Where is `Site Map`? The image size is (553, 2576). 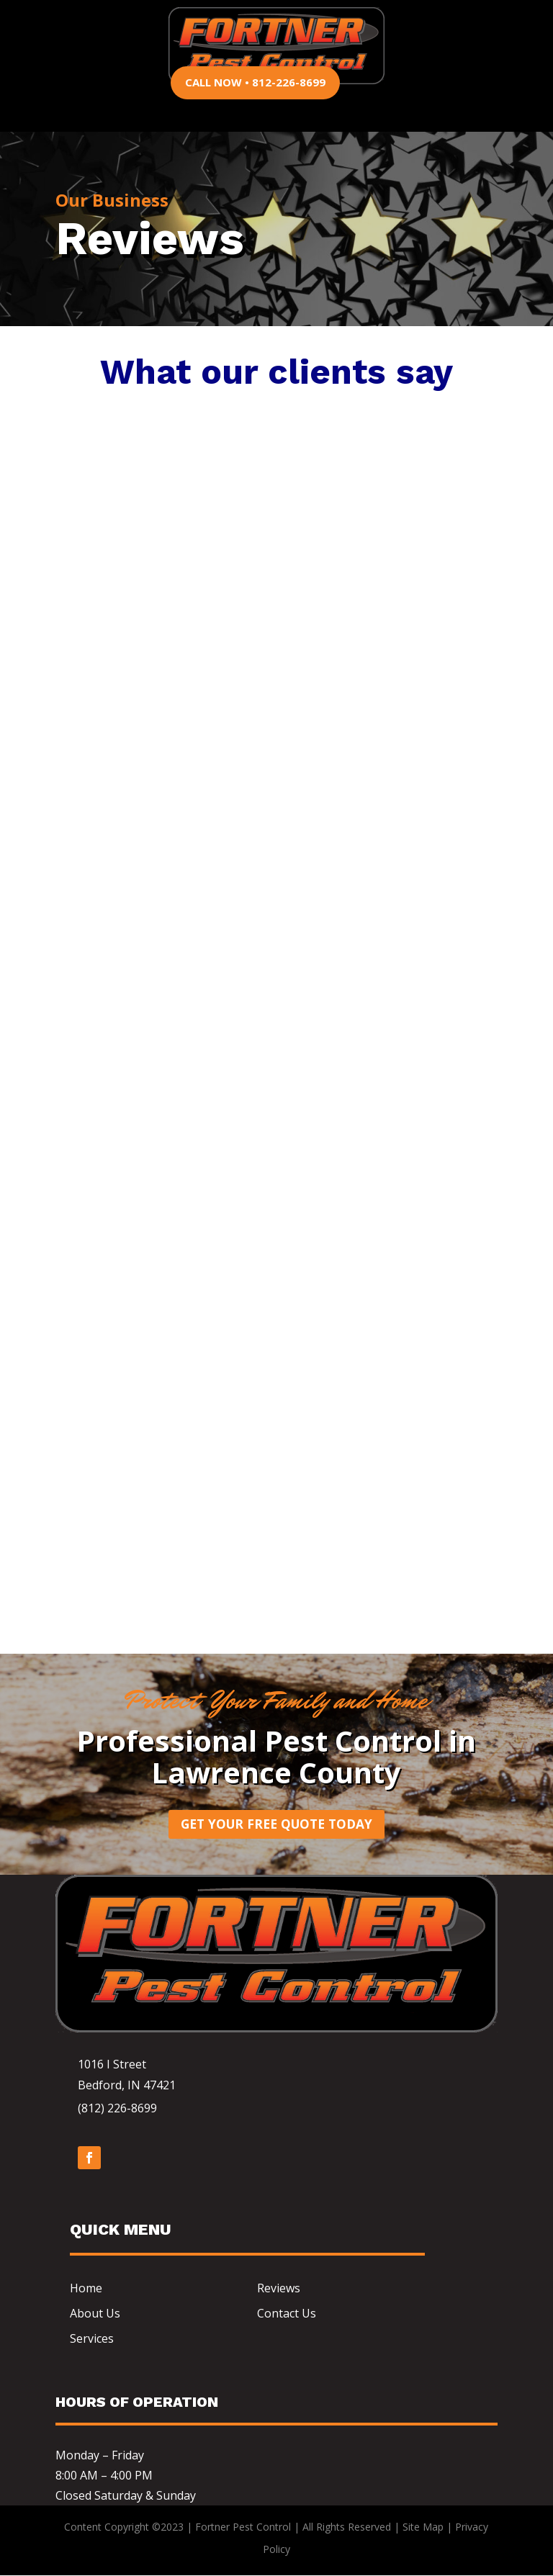
Site Map is located at coordinates (423, 2528).